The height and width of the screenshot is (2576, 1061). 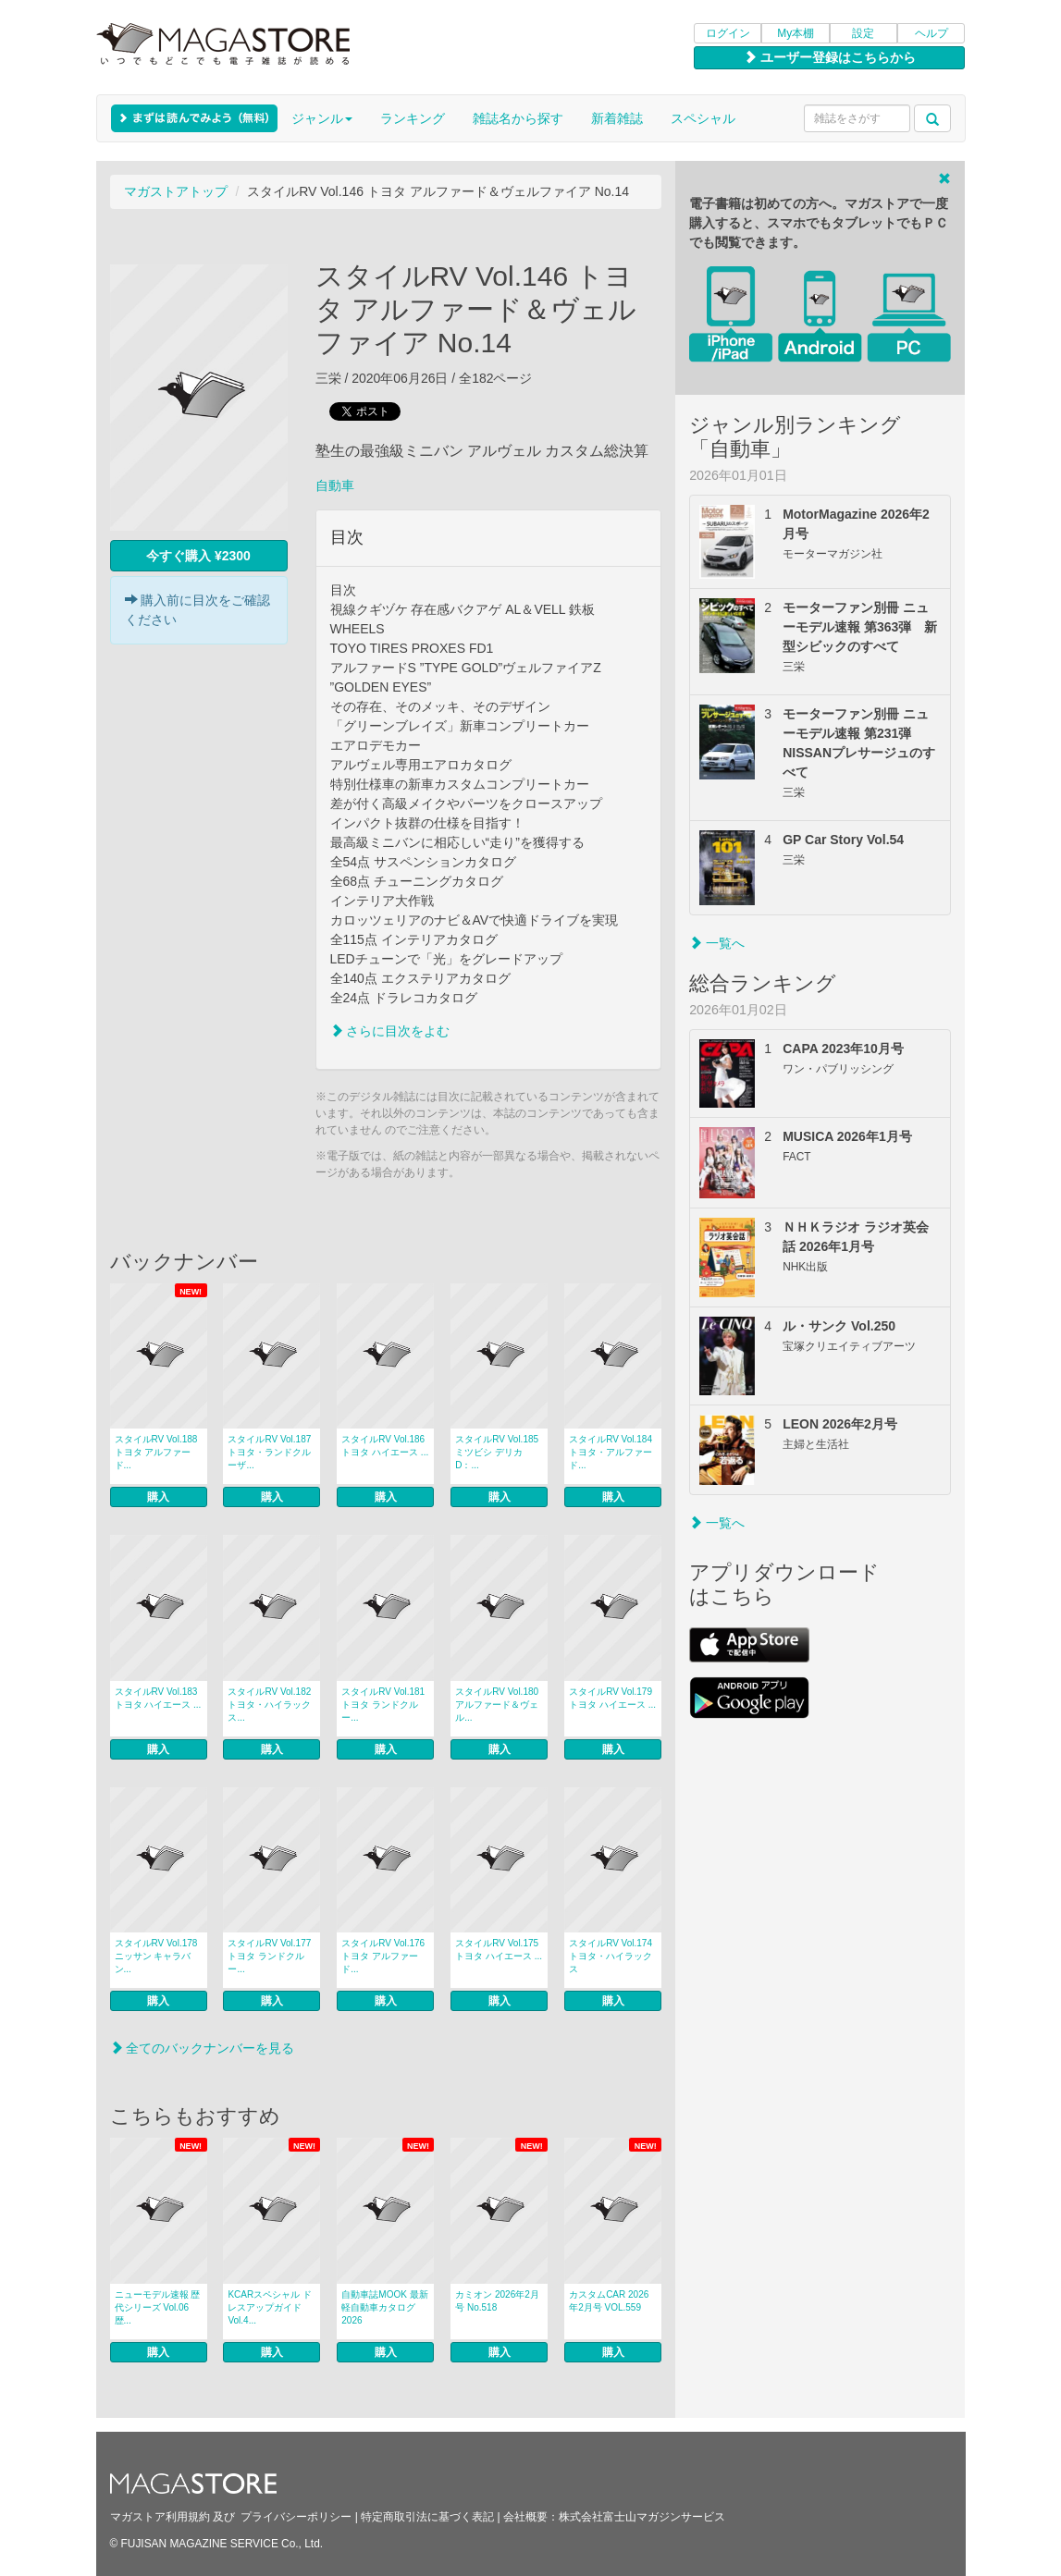 I want to click on ヘルプ, so click(x=931, y=33).